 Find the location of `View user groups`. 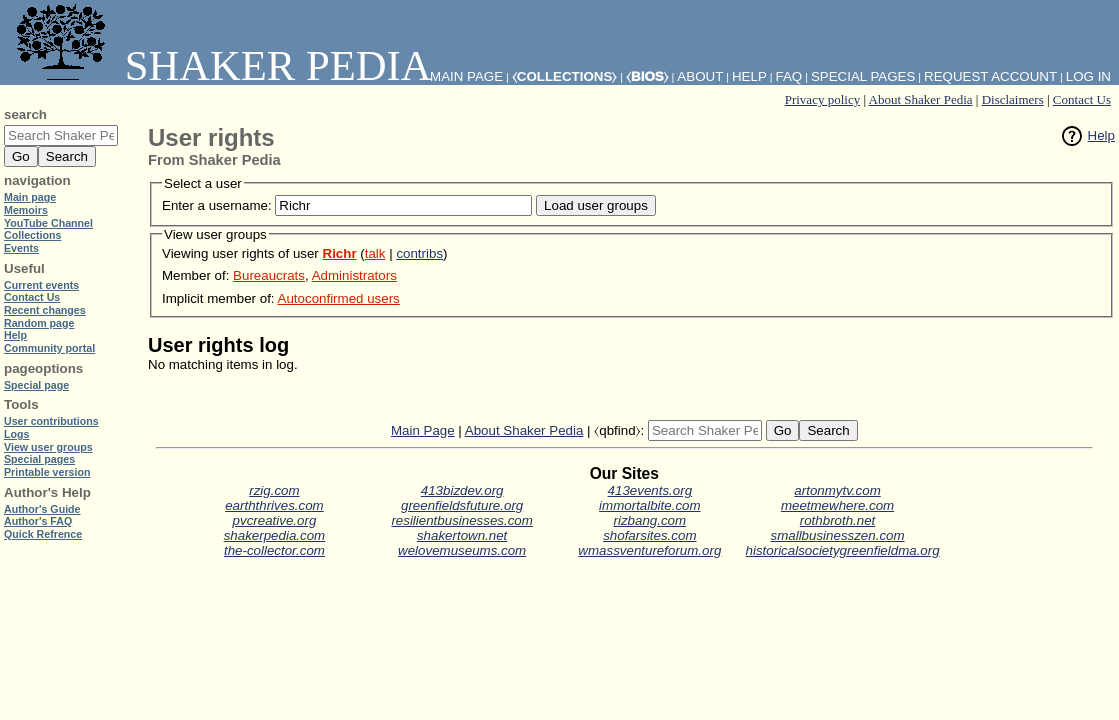

View user groups is located at coordinates (48, 447).